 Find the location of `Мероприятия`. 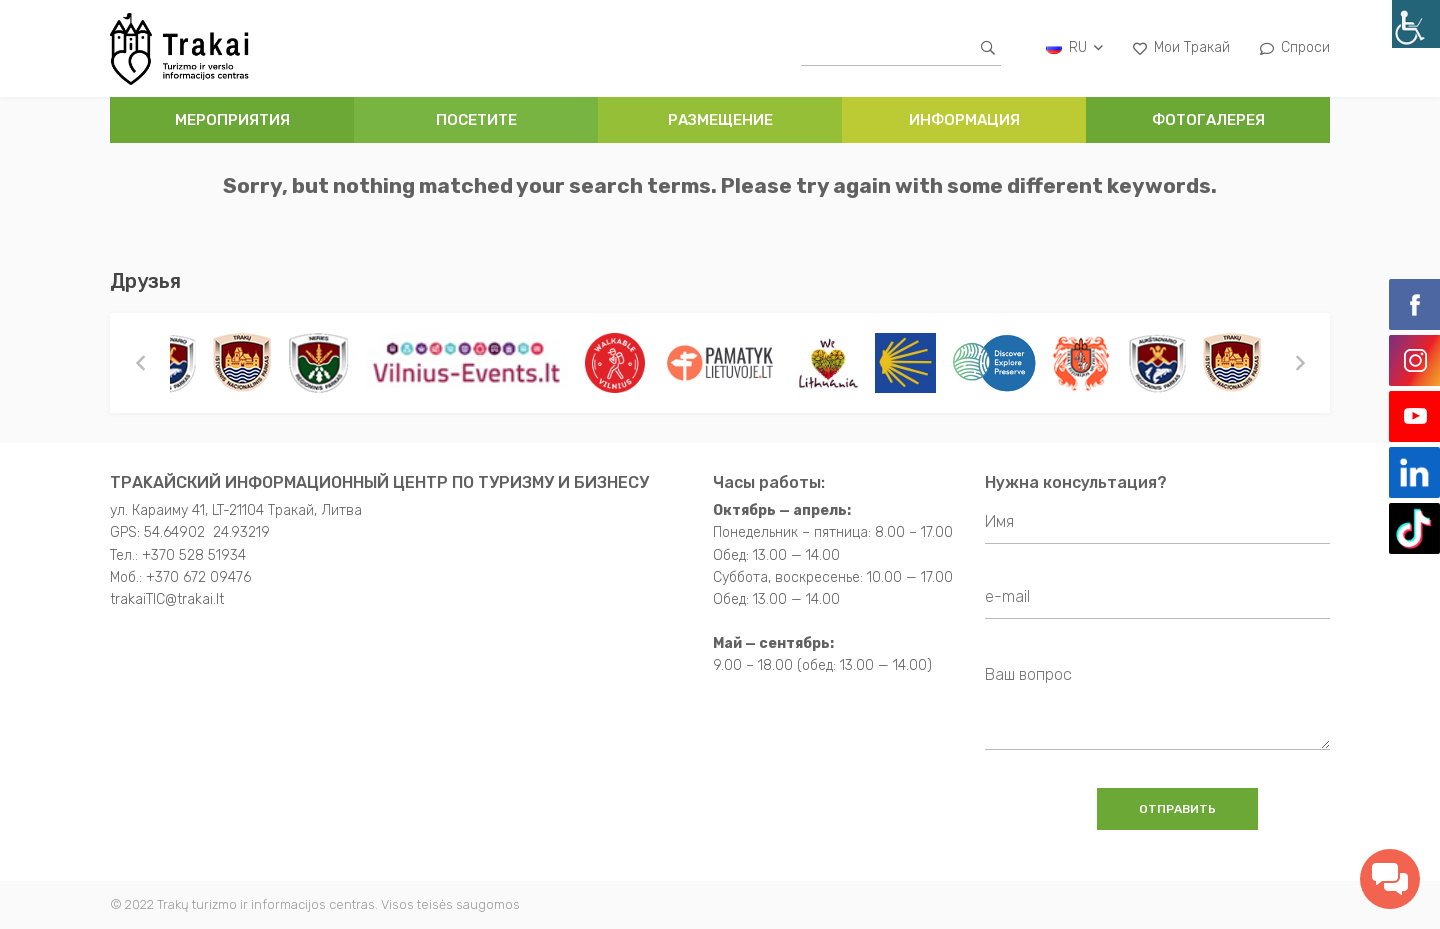

Мероприятия is located at coordinates (232, 120).